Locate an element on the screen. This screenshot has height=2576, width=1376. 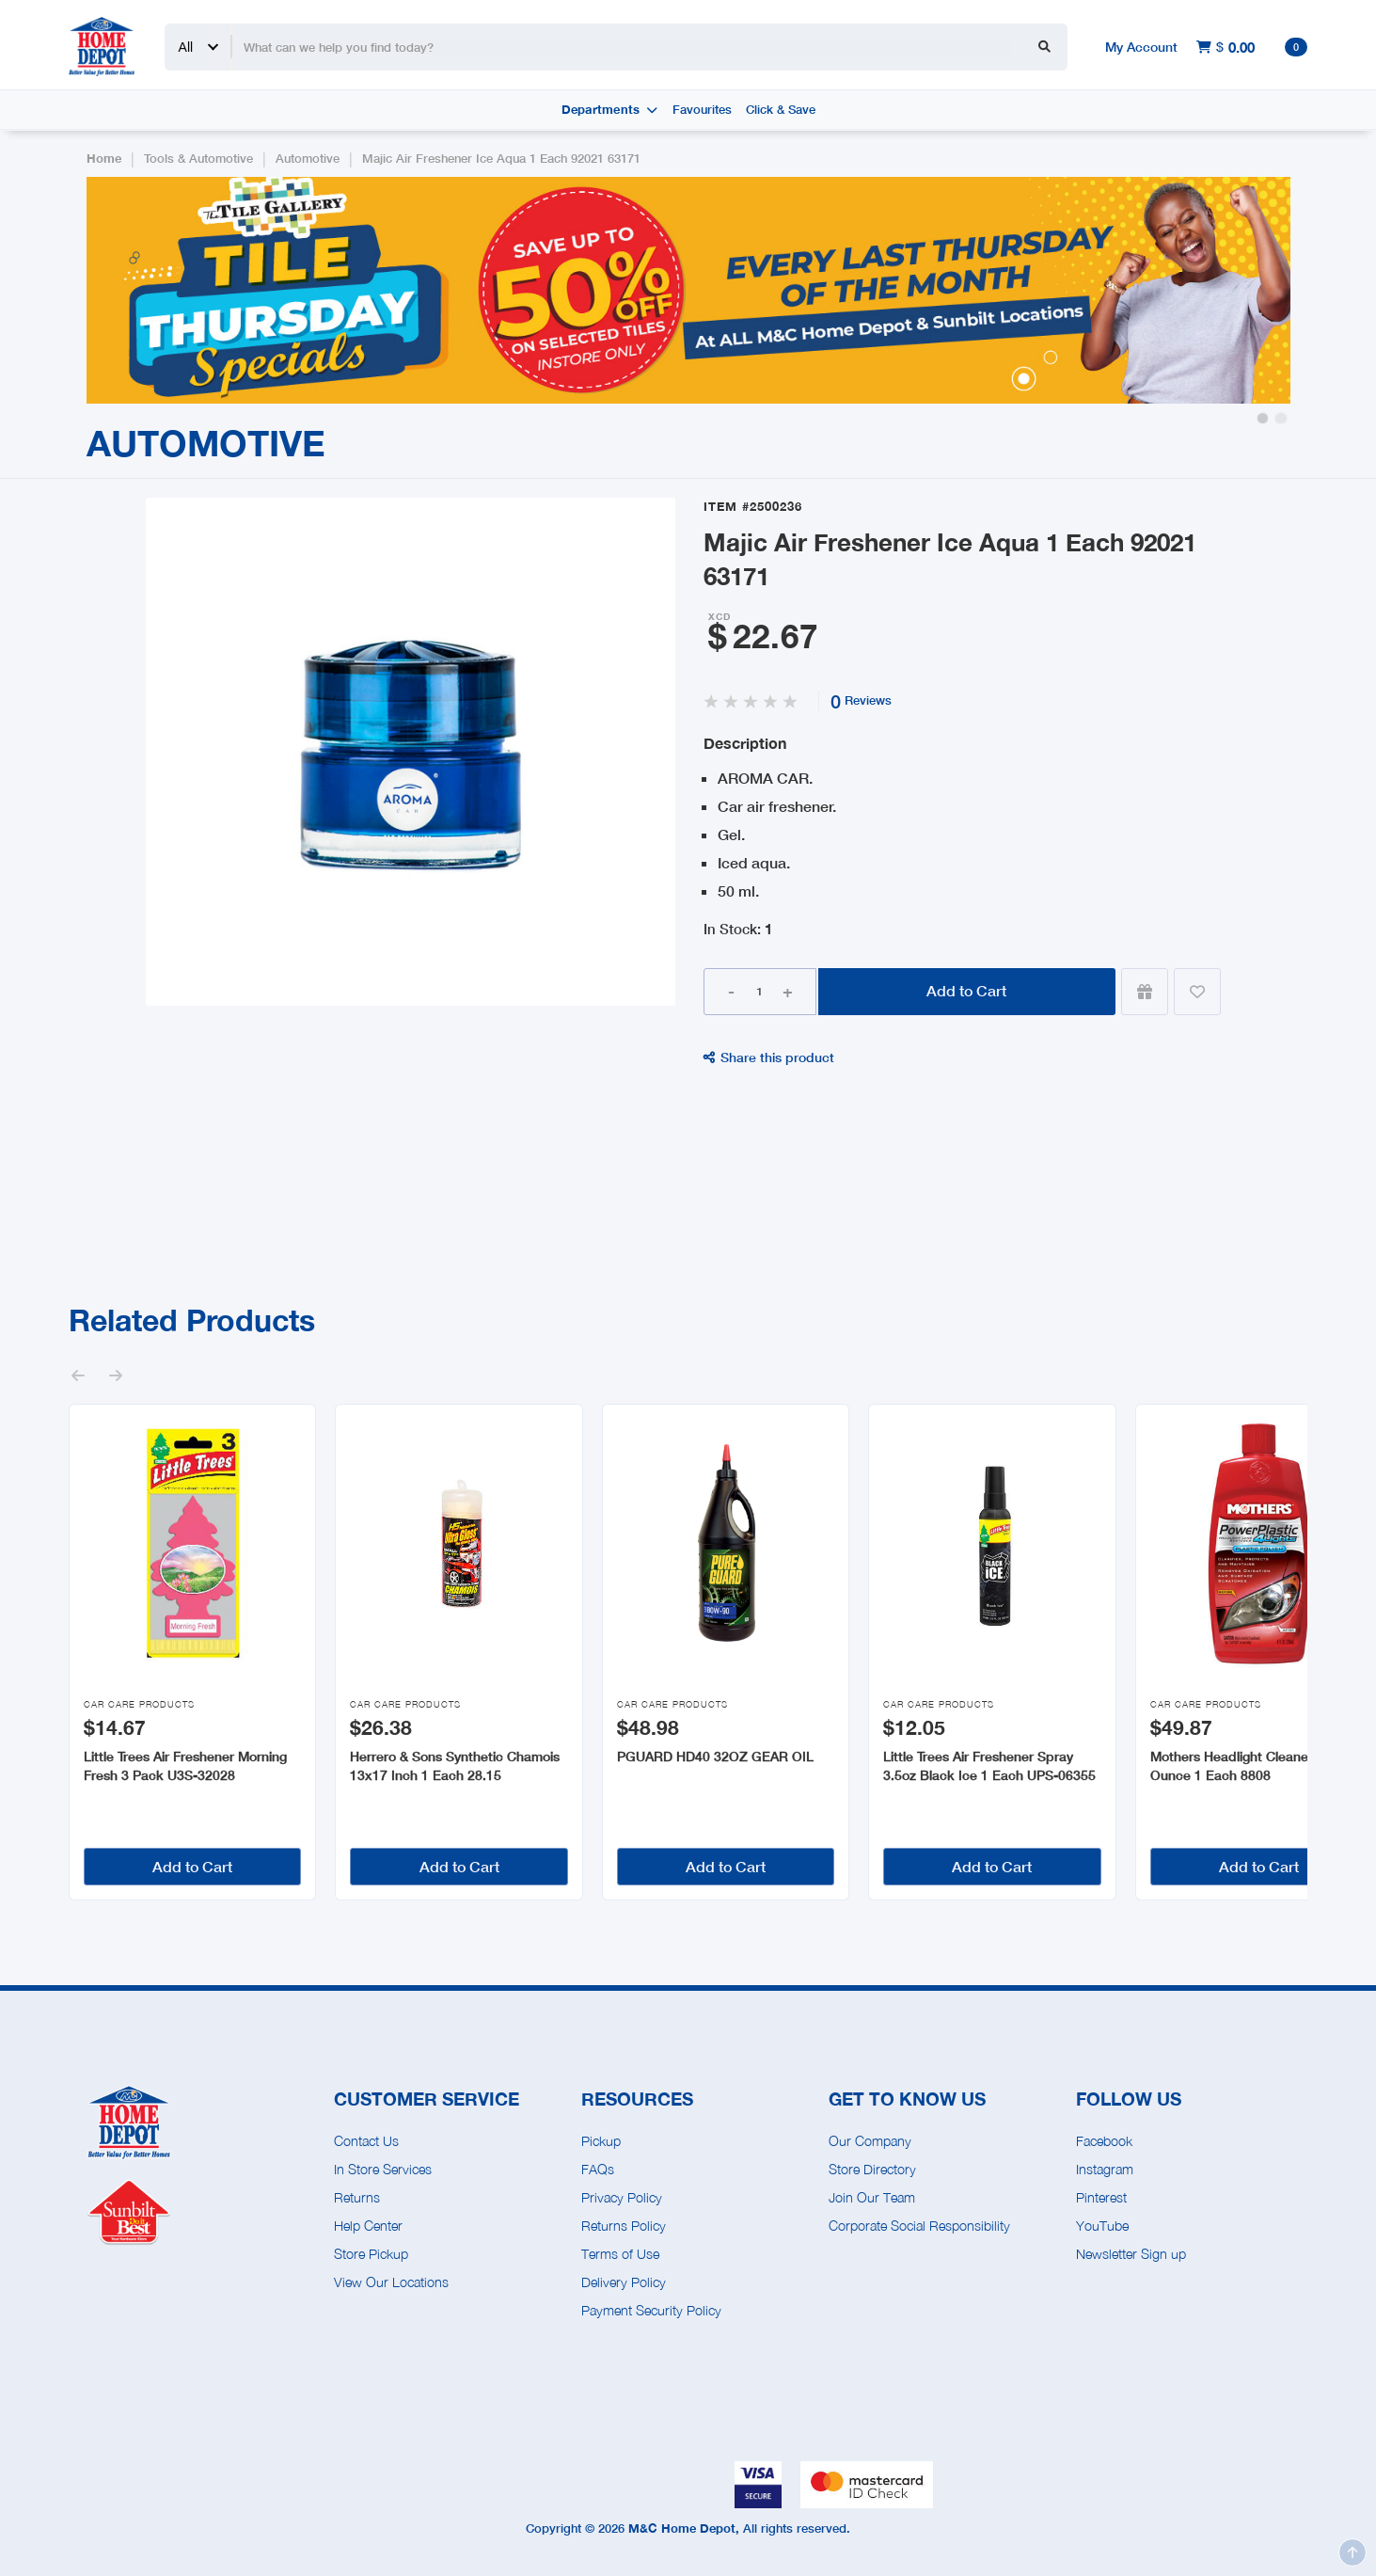
Favourites is located at coordinates (702, 110).